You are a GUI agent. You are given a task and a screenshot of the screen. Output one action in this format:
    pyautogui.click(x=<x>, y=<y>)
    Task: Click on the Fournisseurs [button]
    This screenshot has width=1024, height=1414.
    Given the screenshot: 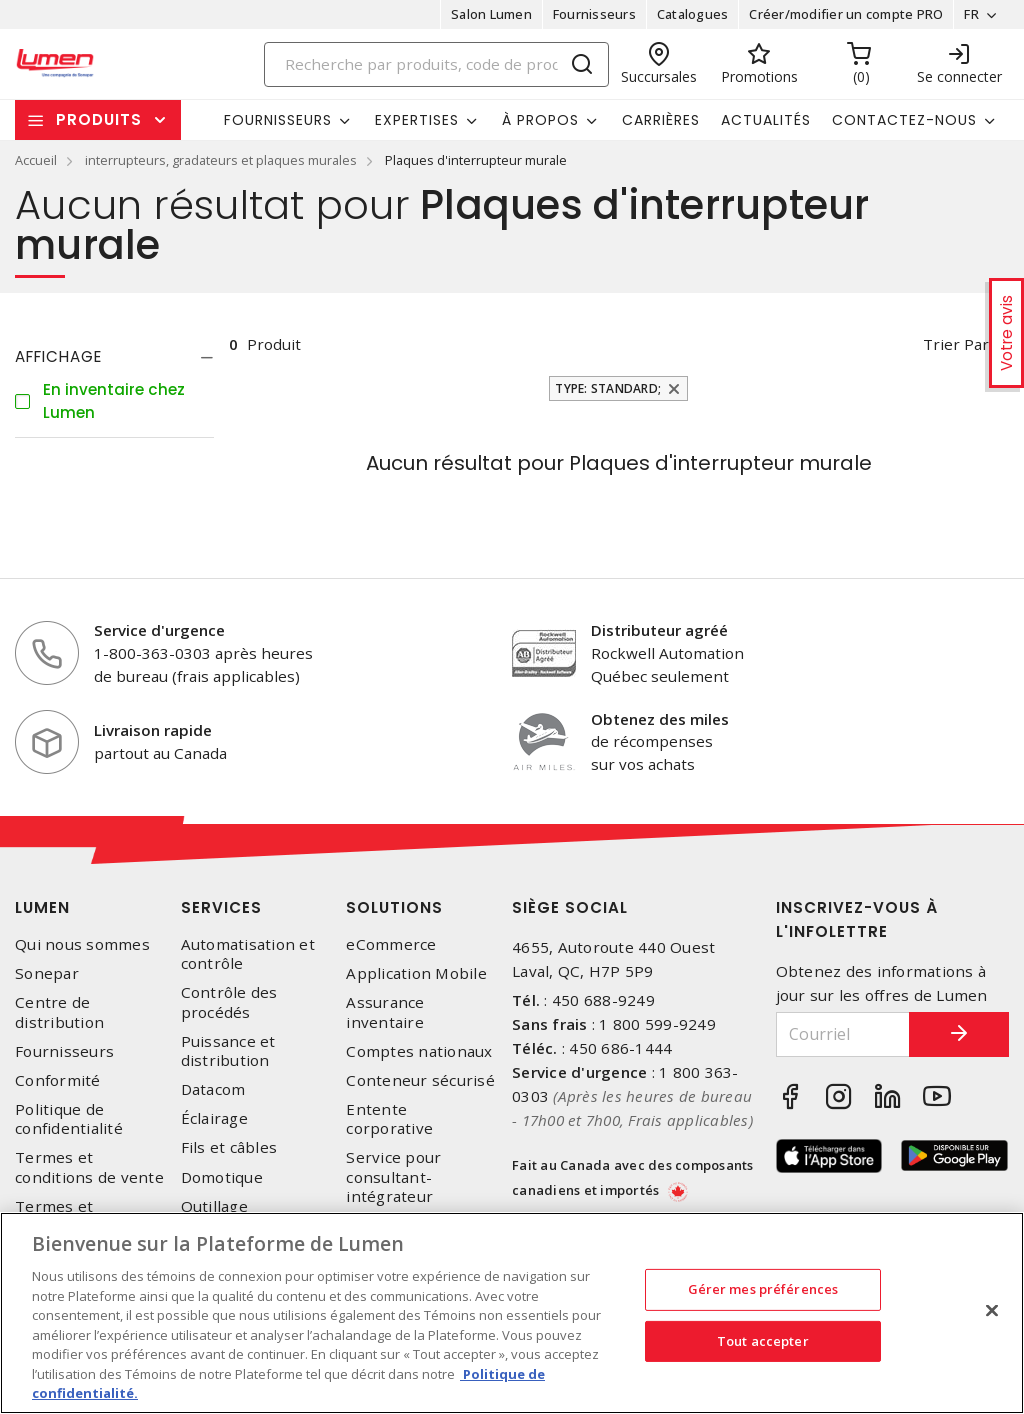 What is the action you would take?
    pyautogui.click(x=278, y=120)
    